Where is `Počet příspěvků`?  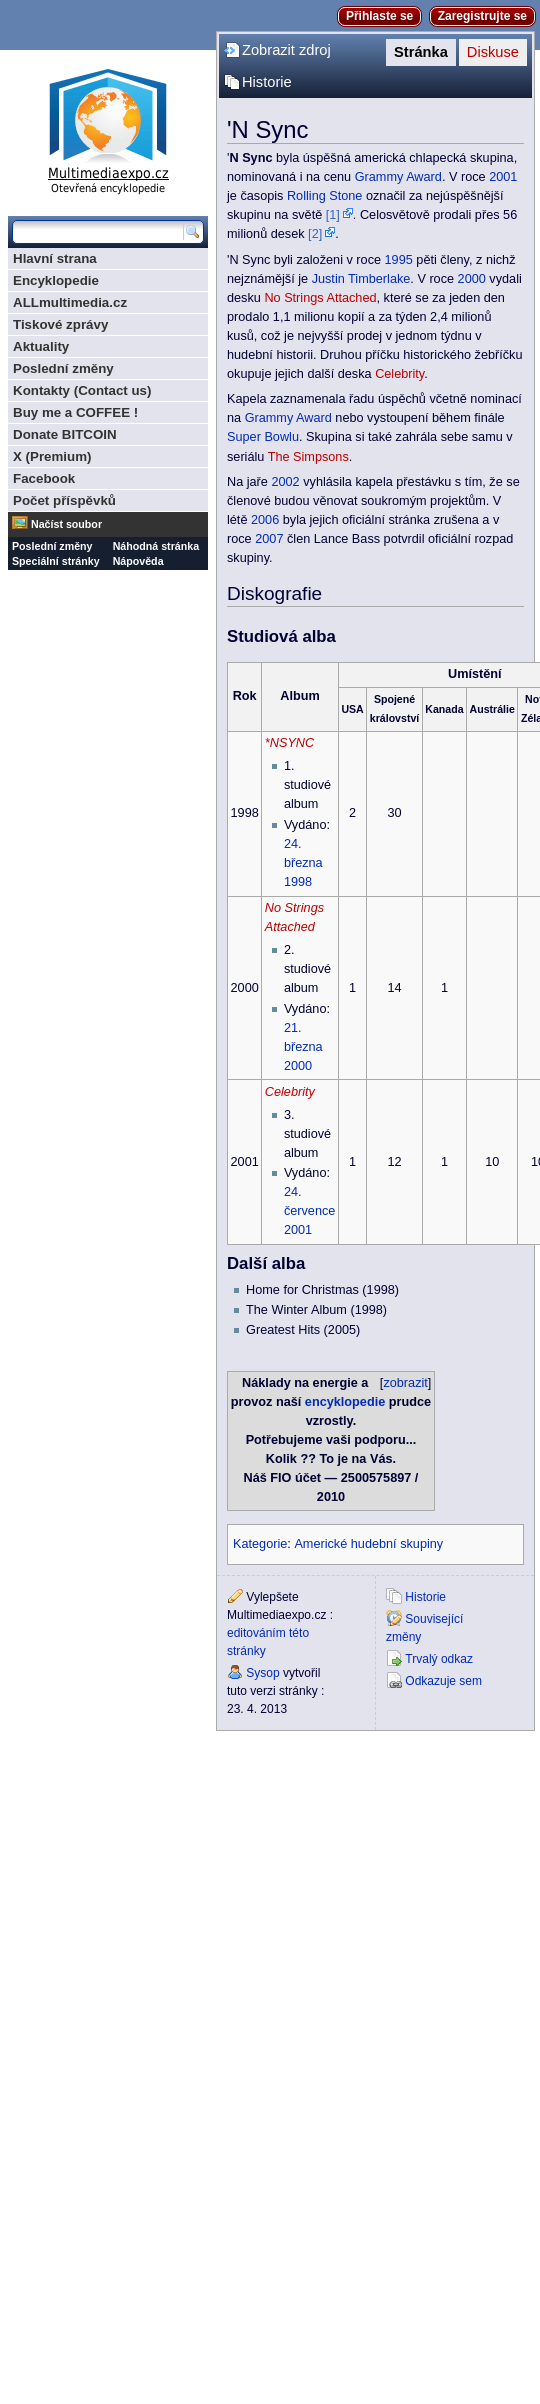
Počet příspěvků is located at coordinates (64, 500).